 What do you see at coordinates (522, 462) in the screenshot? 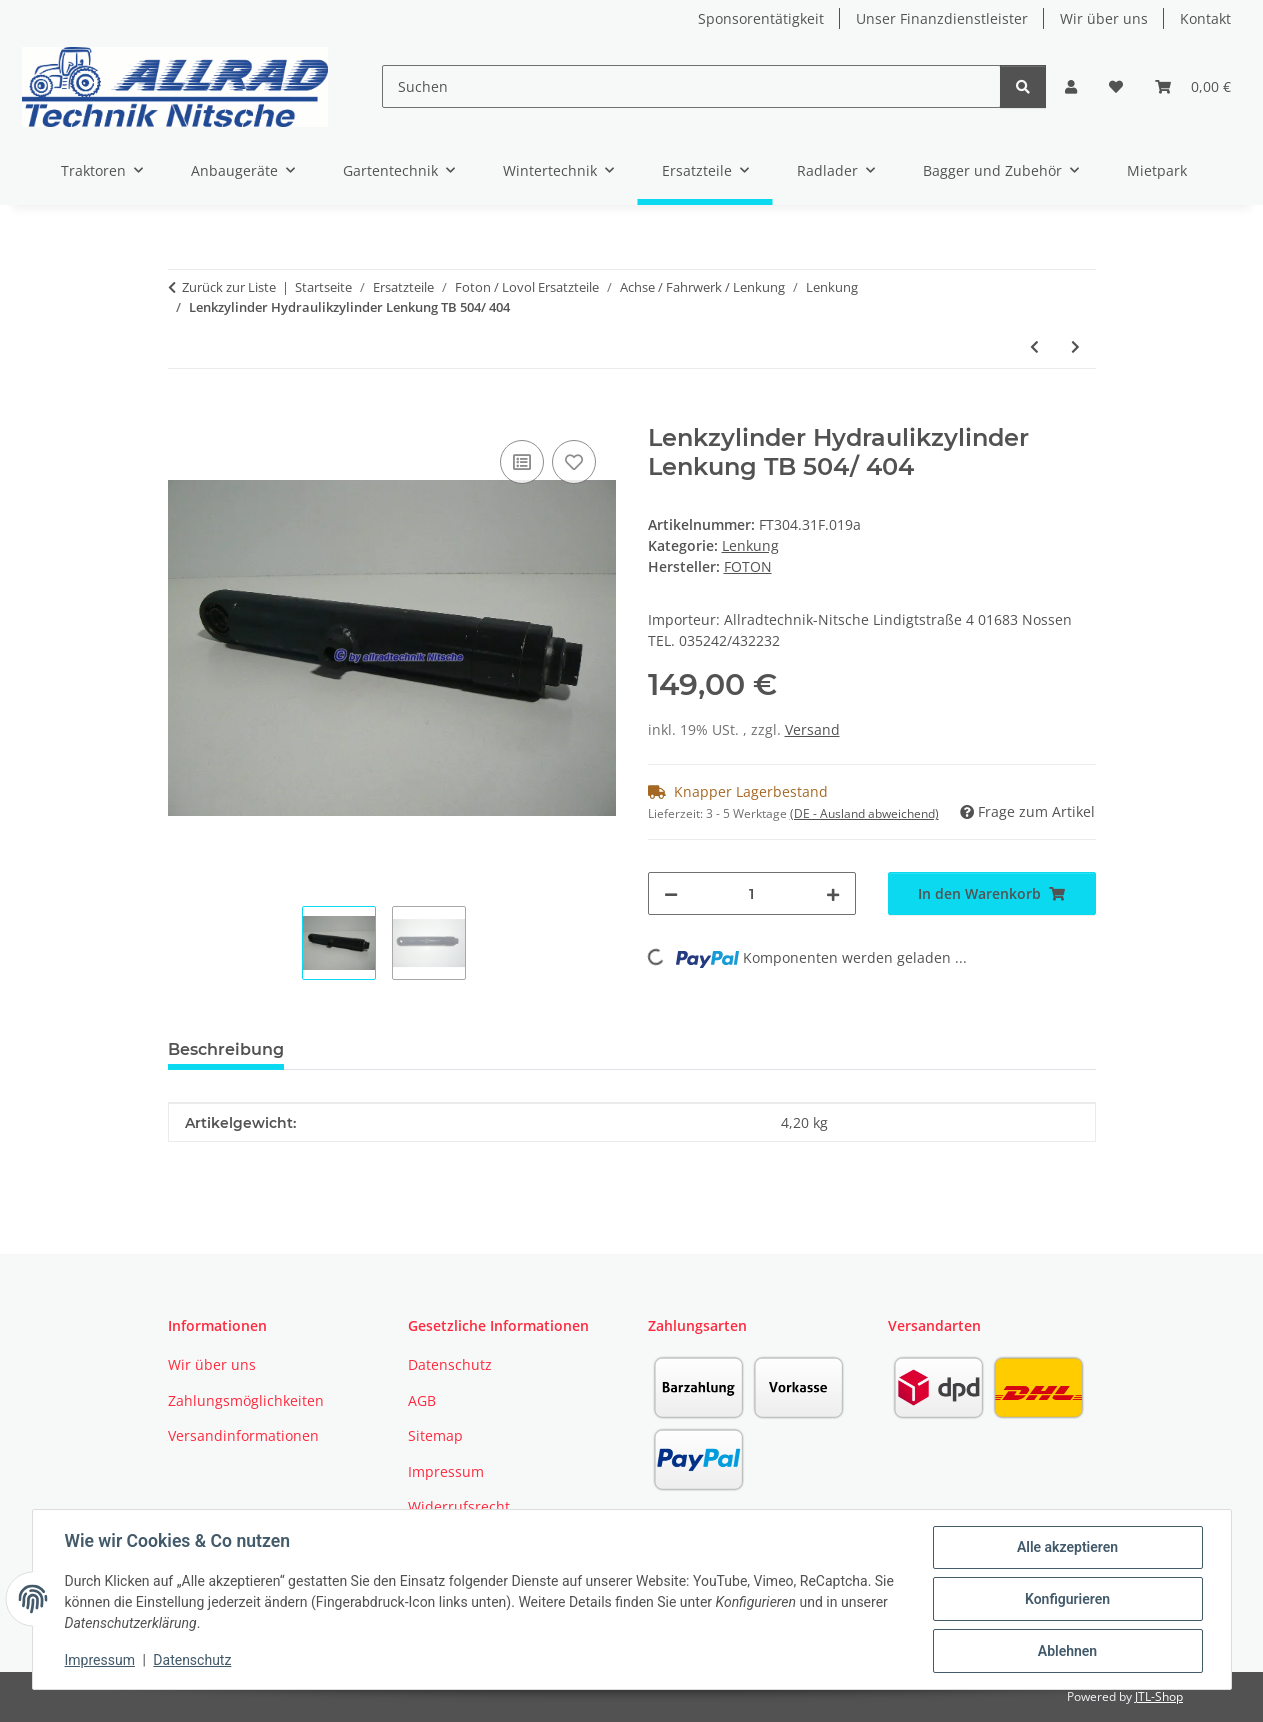
I see `[Auf die Vergleichsliste]` at bounding box center [522, 462].